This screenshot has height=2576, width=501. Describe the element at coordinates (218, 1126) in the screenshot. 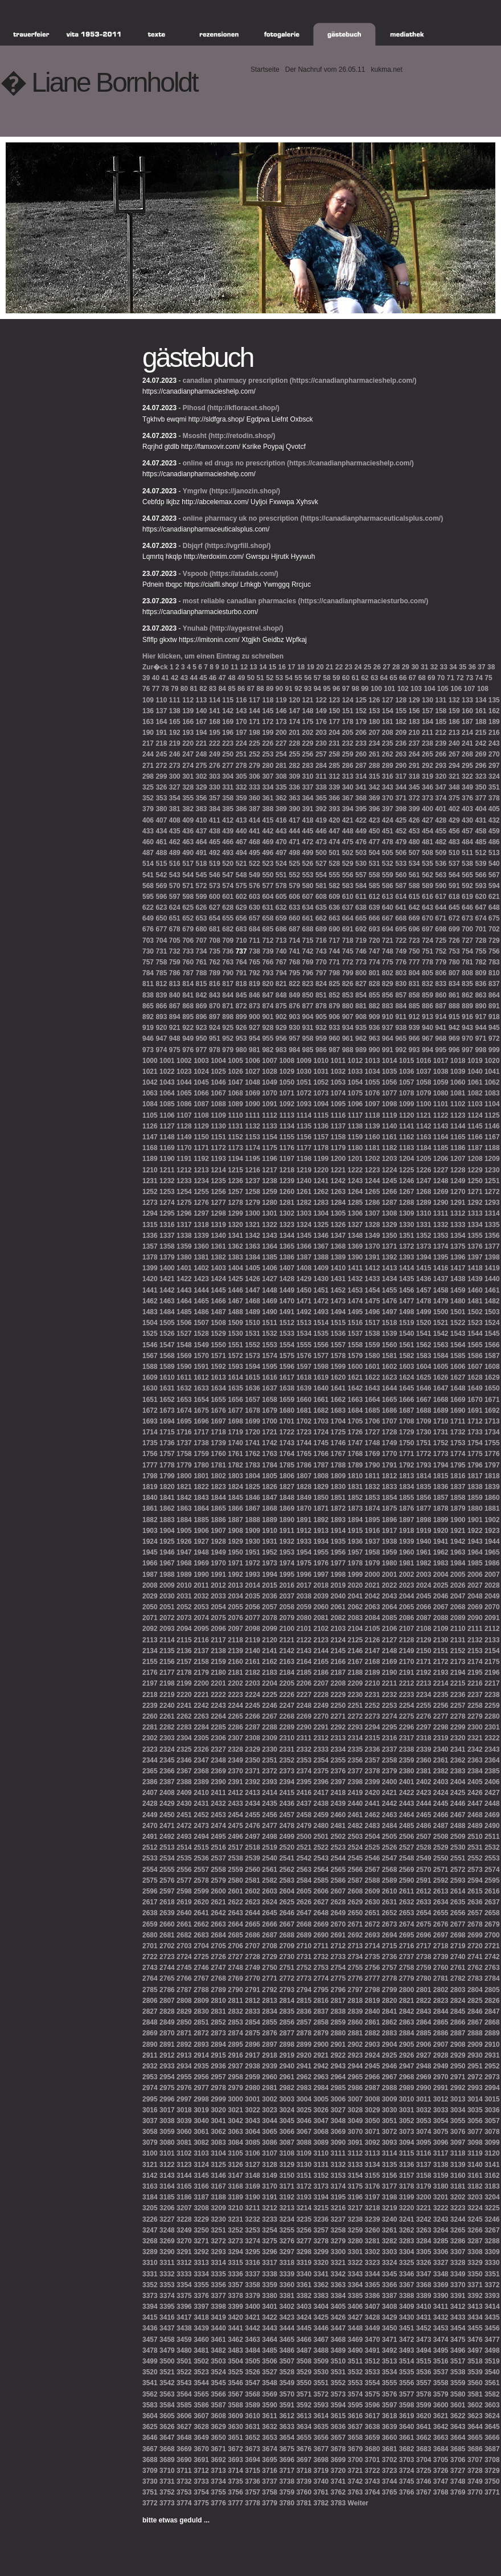

I see `1130` at that location.